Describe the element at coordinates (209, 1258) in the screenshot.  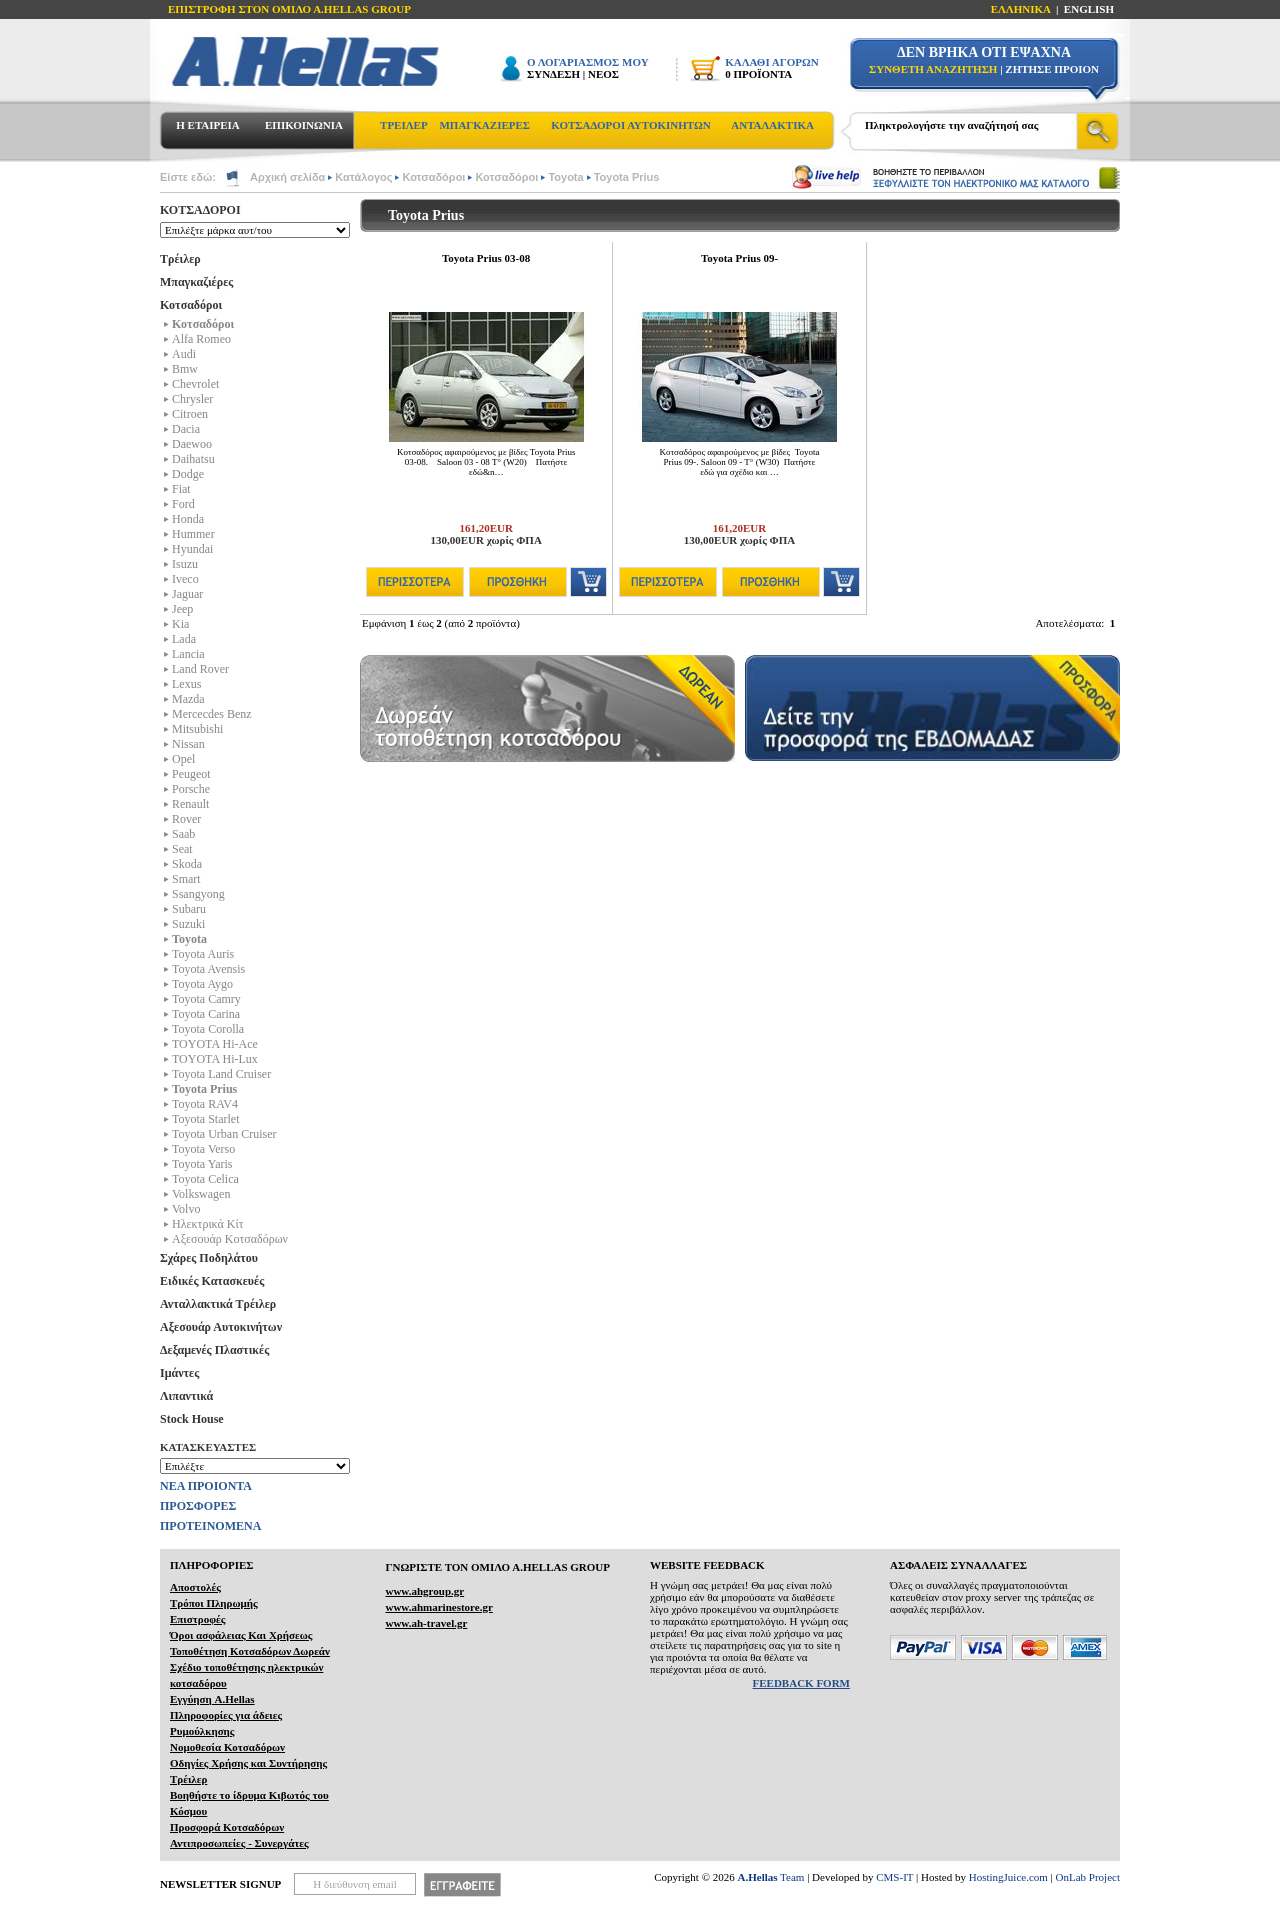
I see `Σχάρες Ποδηλάτου` at that location.